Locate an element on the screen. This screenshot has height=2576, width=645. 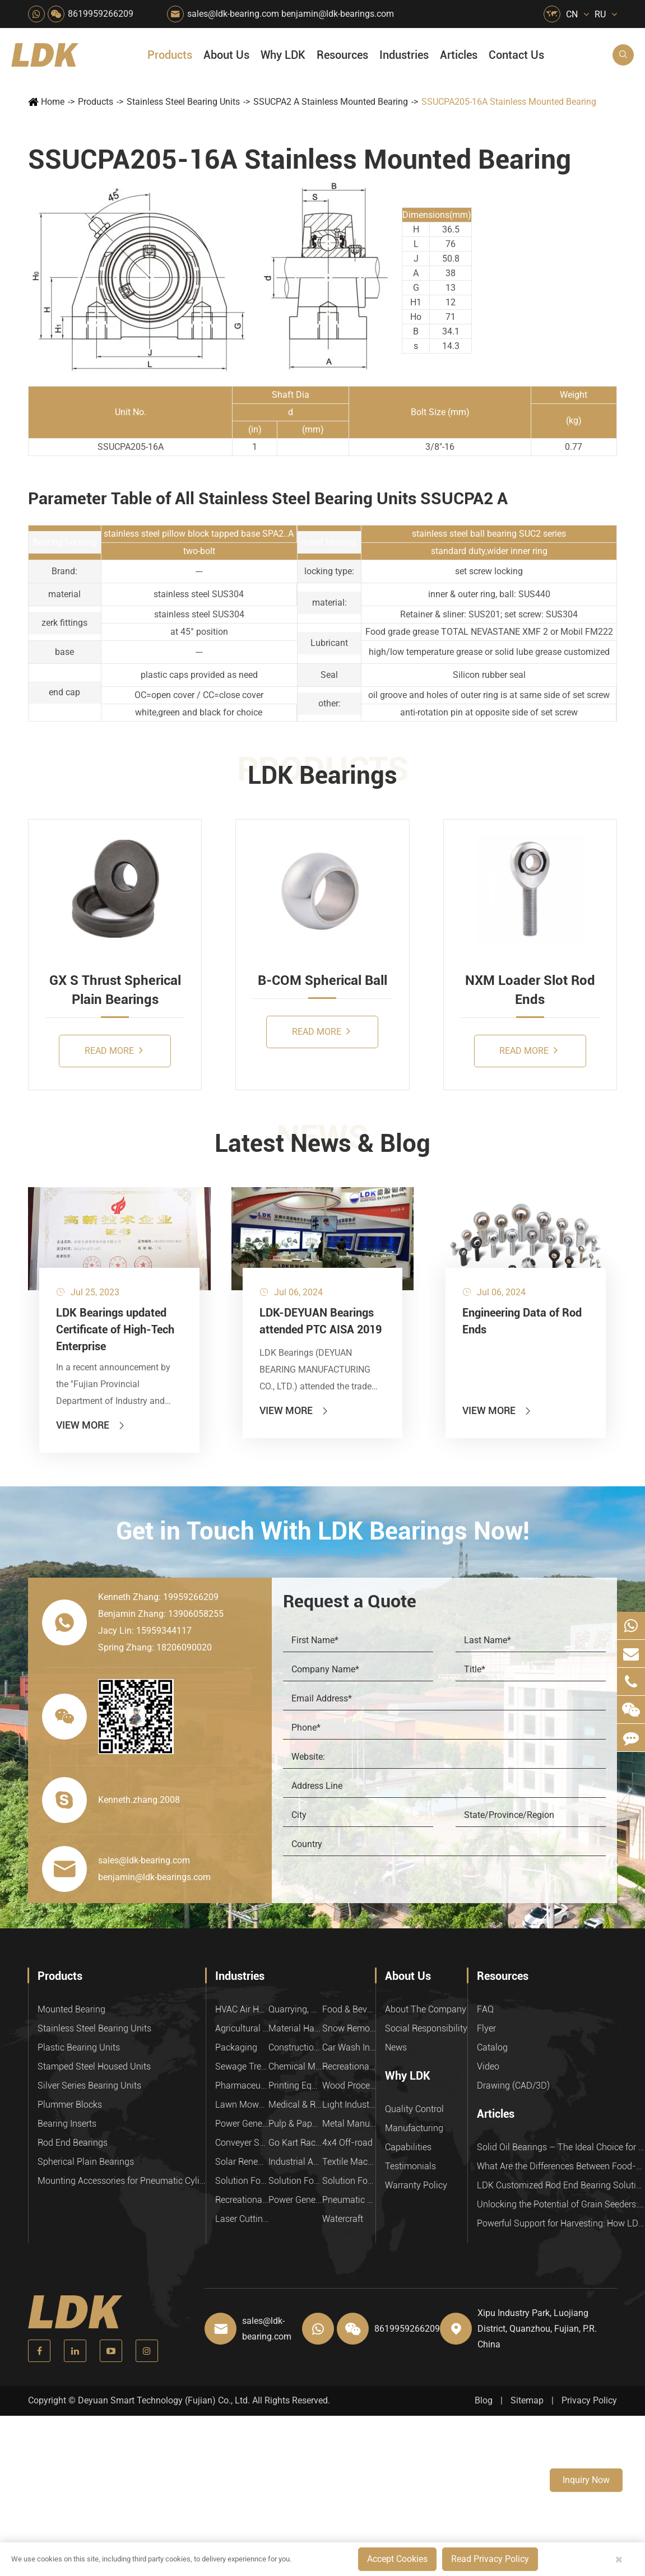
Textile Machinery is located at coordinates (348, 2161).